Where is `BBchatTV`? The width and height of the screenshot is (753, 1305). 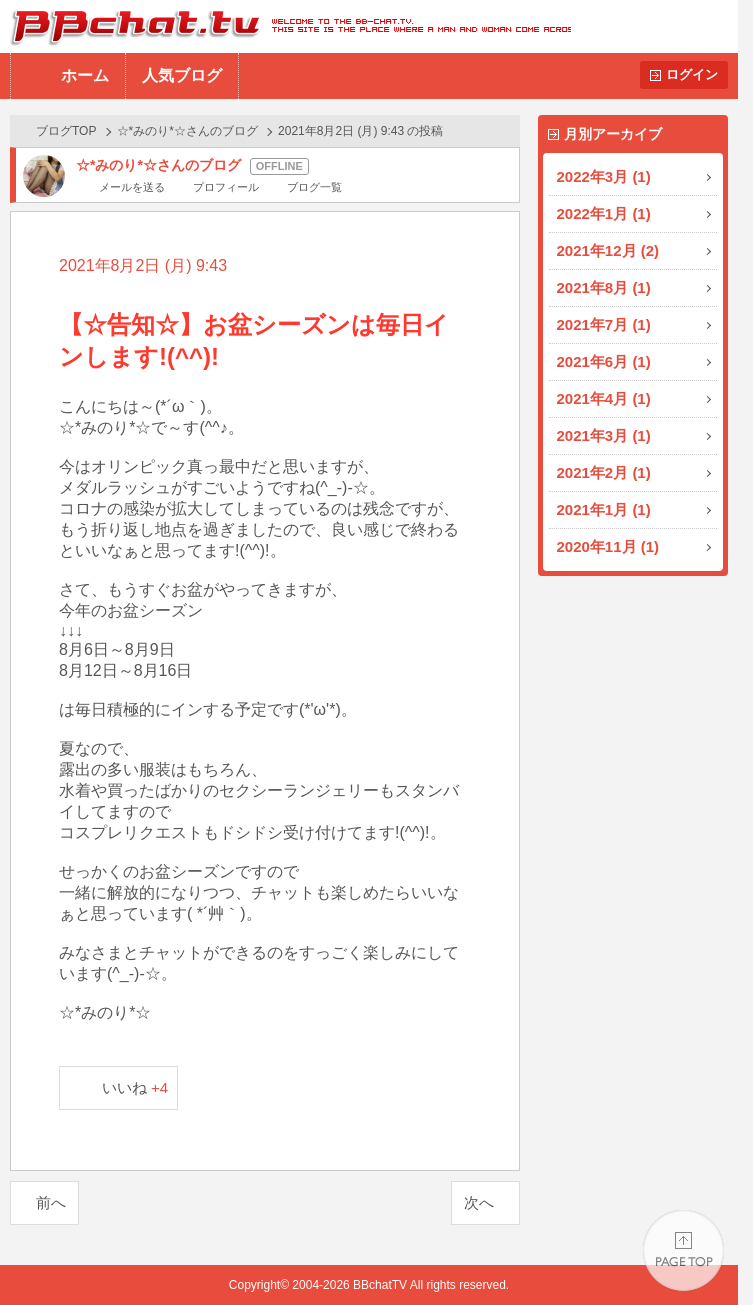
BBchatTV is located at coordinates (285, 26).